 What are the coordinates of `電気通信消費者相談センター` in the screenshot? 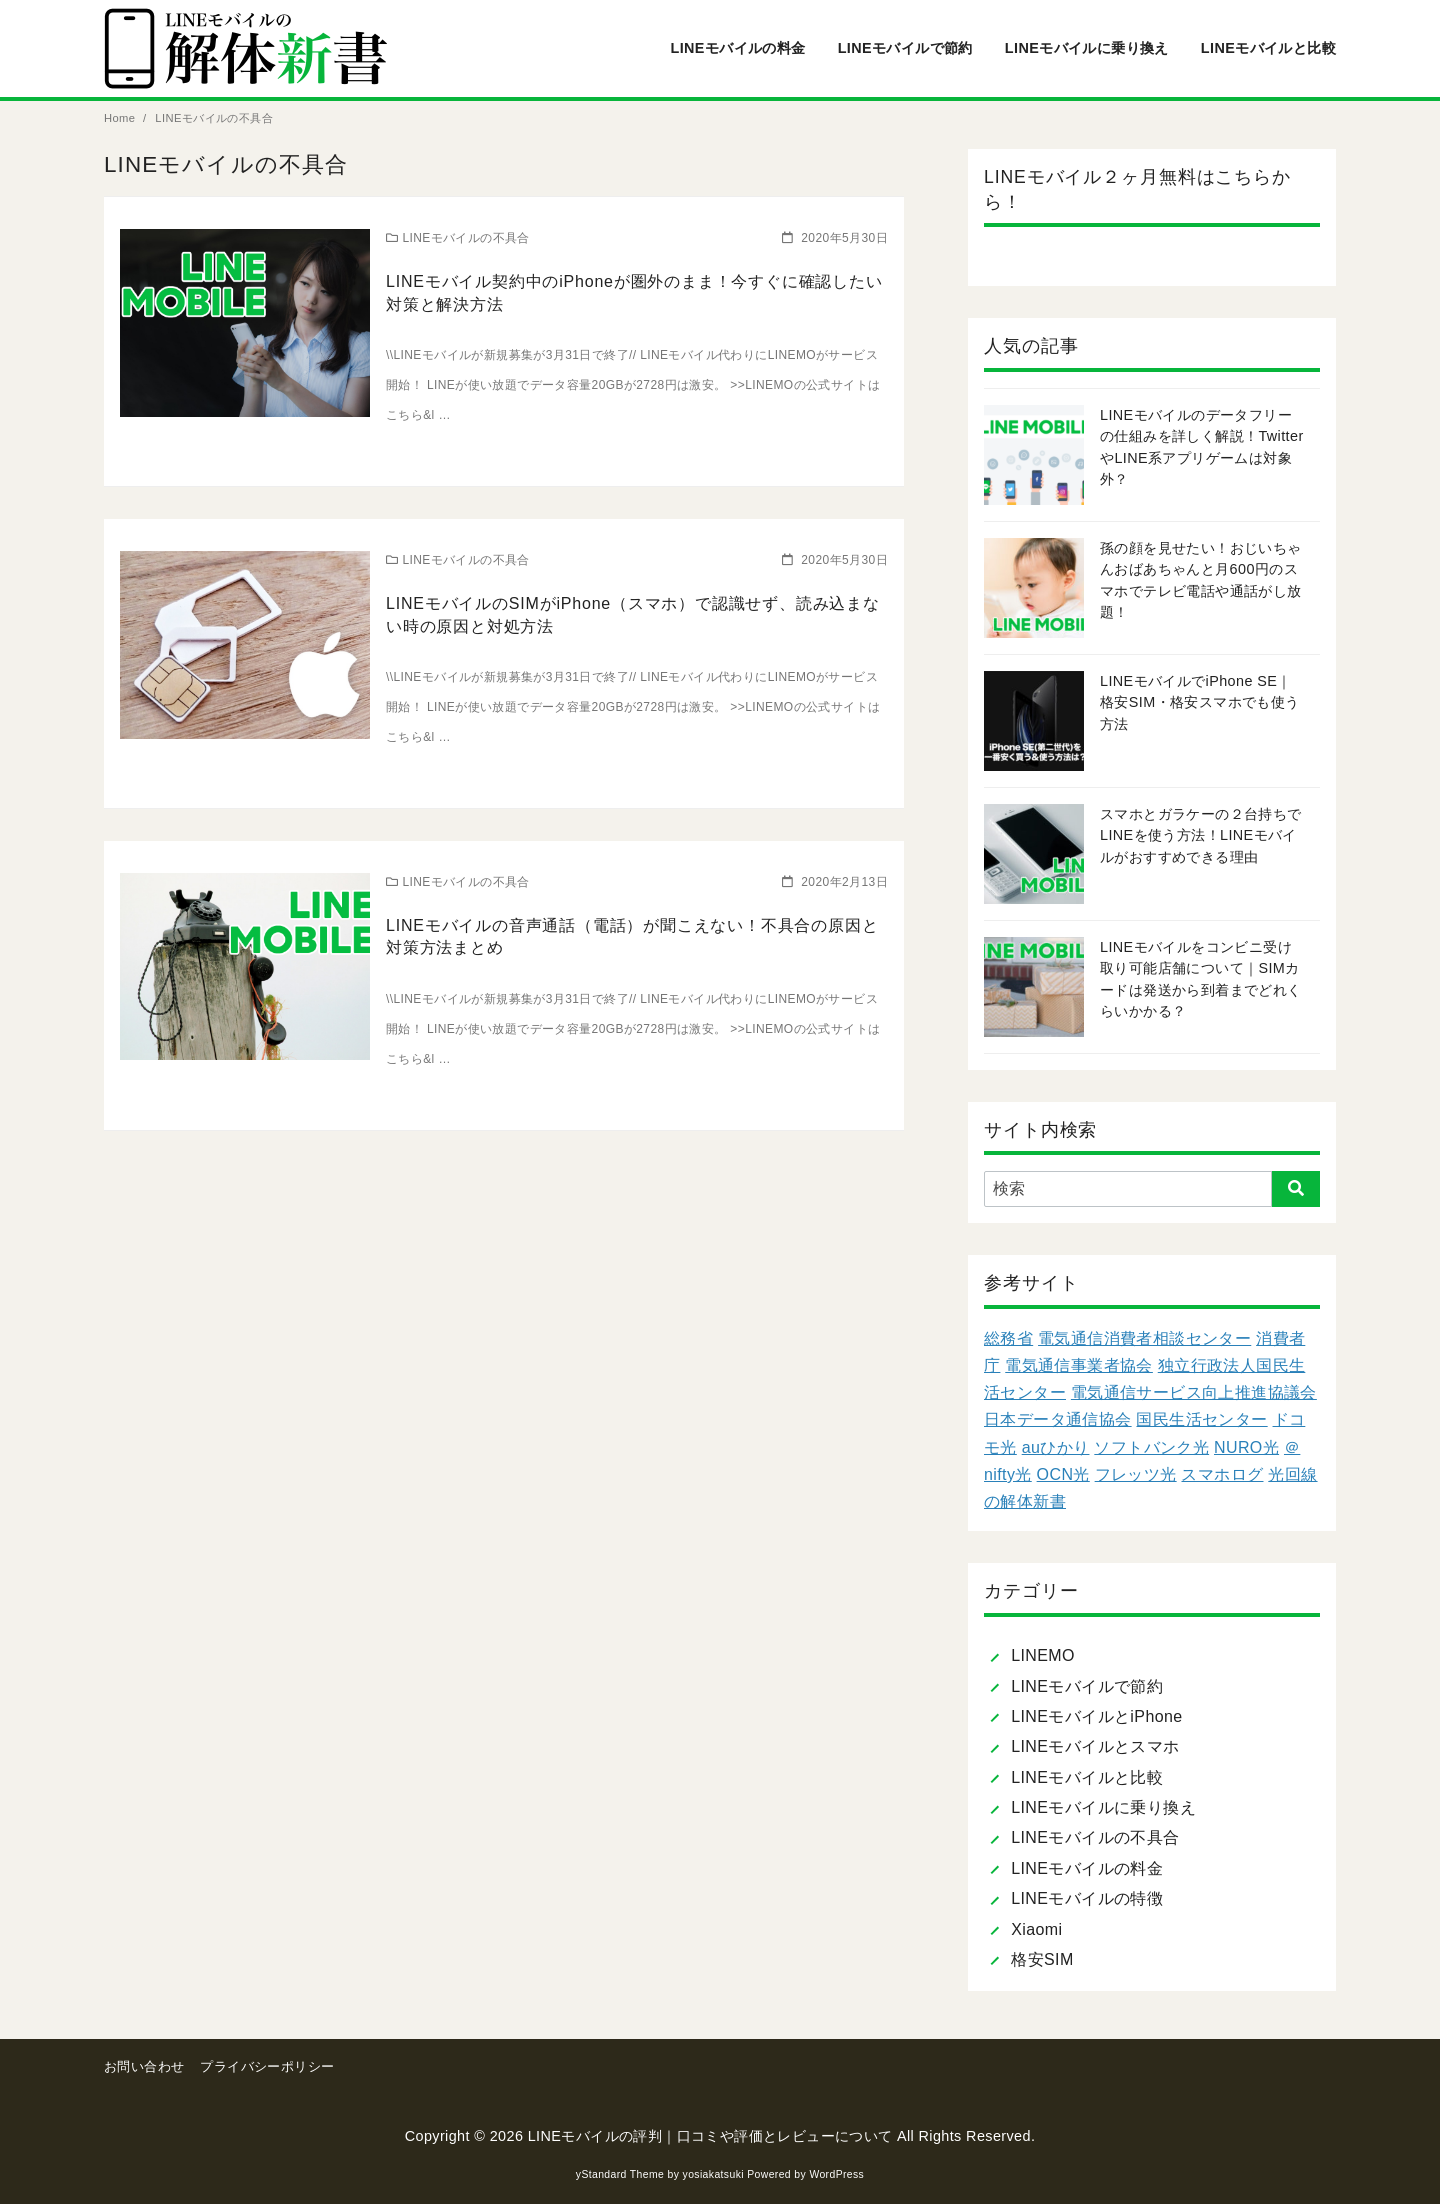 It's located at (1144, 1338).